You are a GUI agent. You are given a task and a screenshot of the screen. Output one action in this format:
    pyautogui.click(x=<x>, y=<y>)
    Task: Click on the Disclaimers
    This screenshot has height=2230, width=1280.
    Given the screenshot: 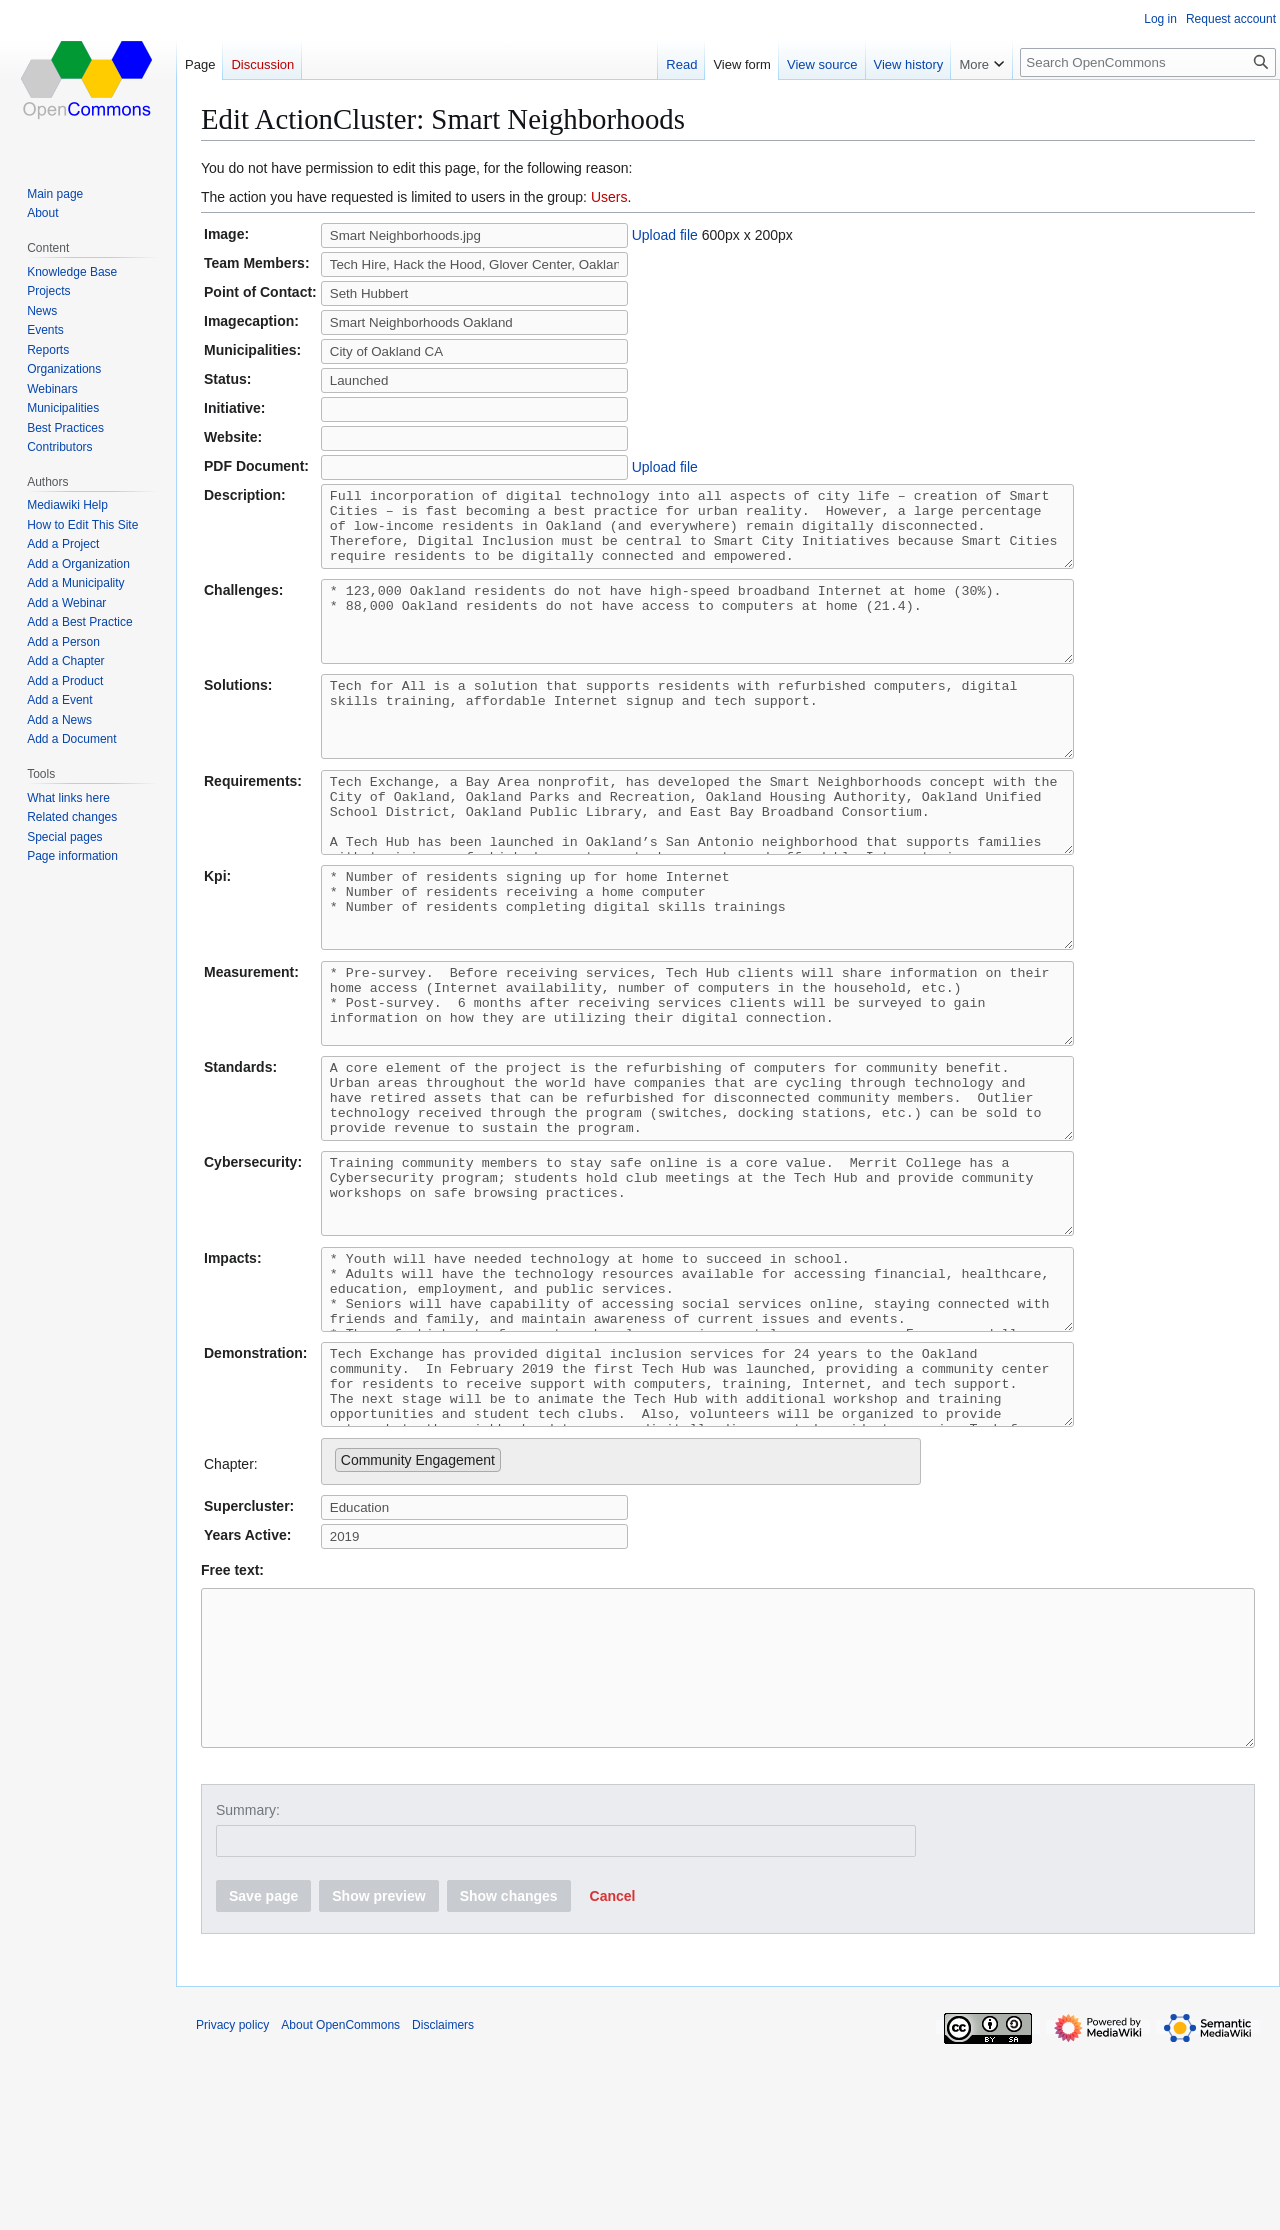 What is the action you would take?
    pyautogui.click(x=443, y=2205)
    